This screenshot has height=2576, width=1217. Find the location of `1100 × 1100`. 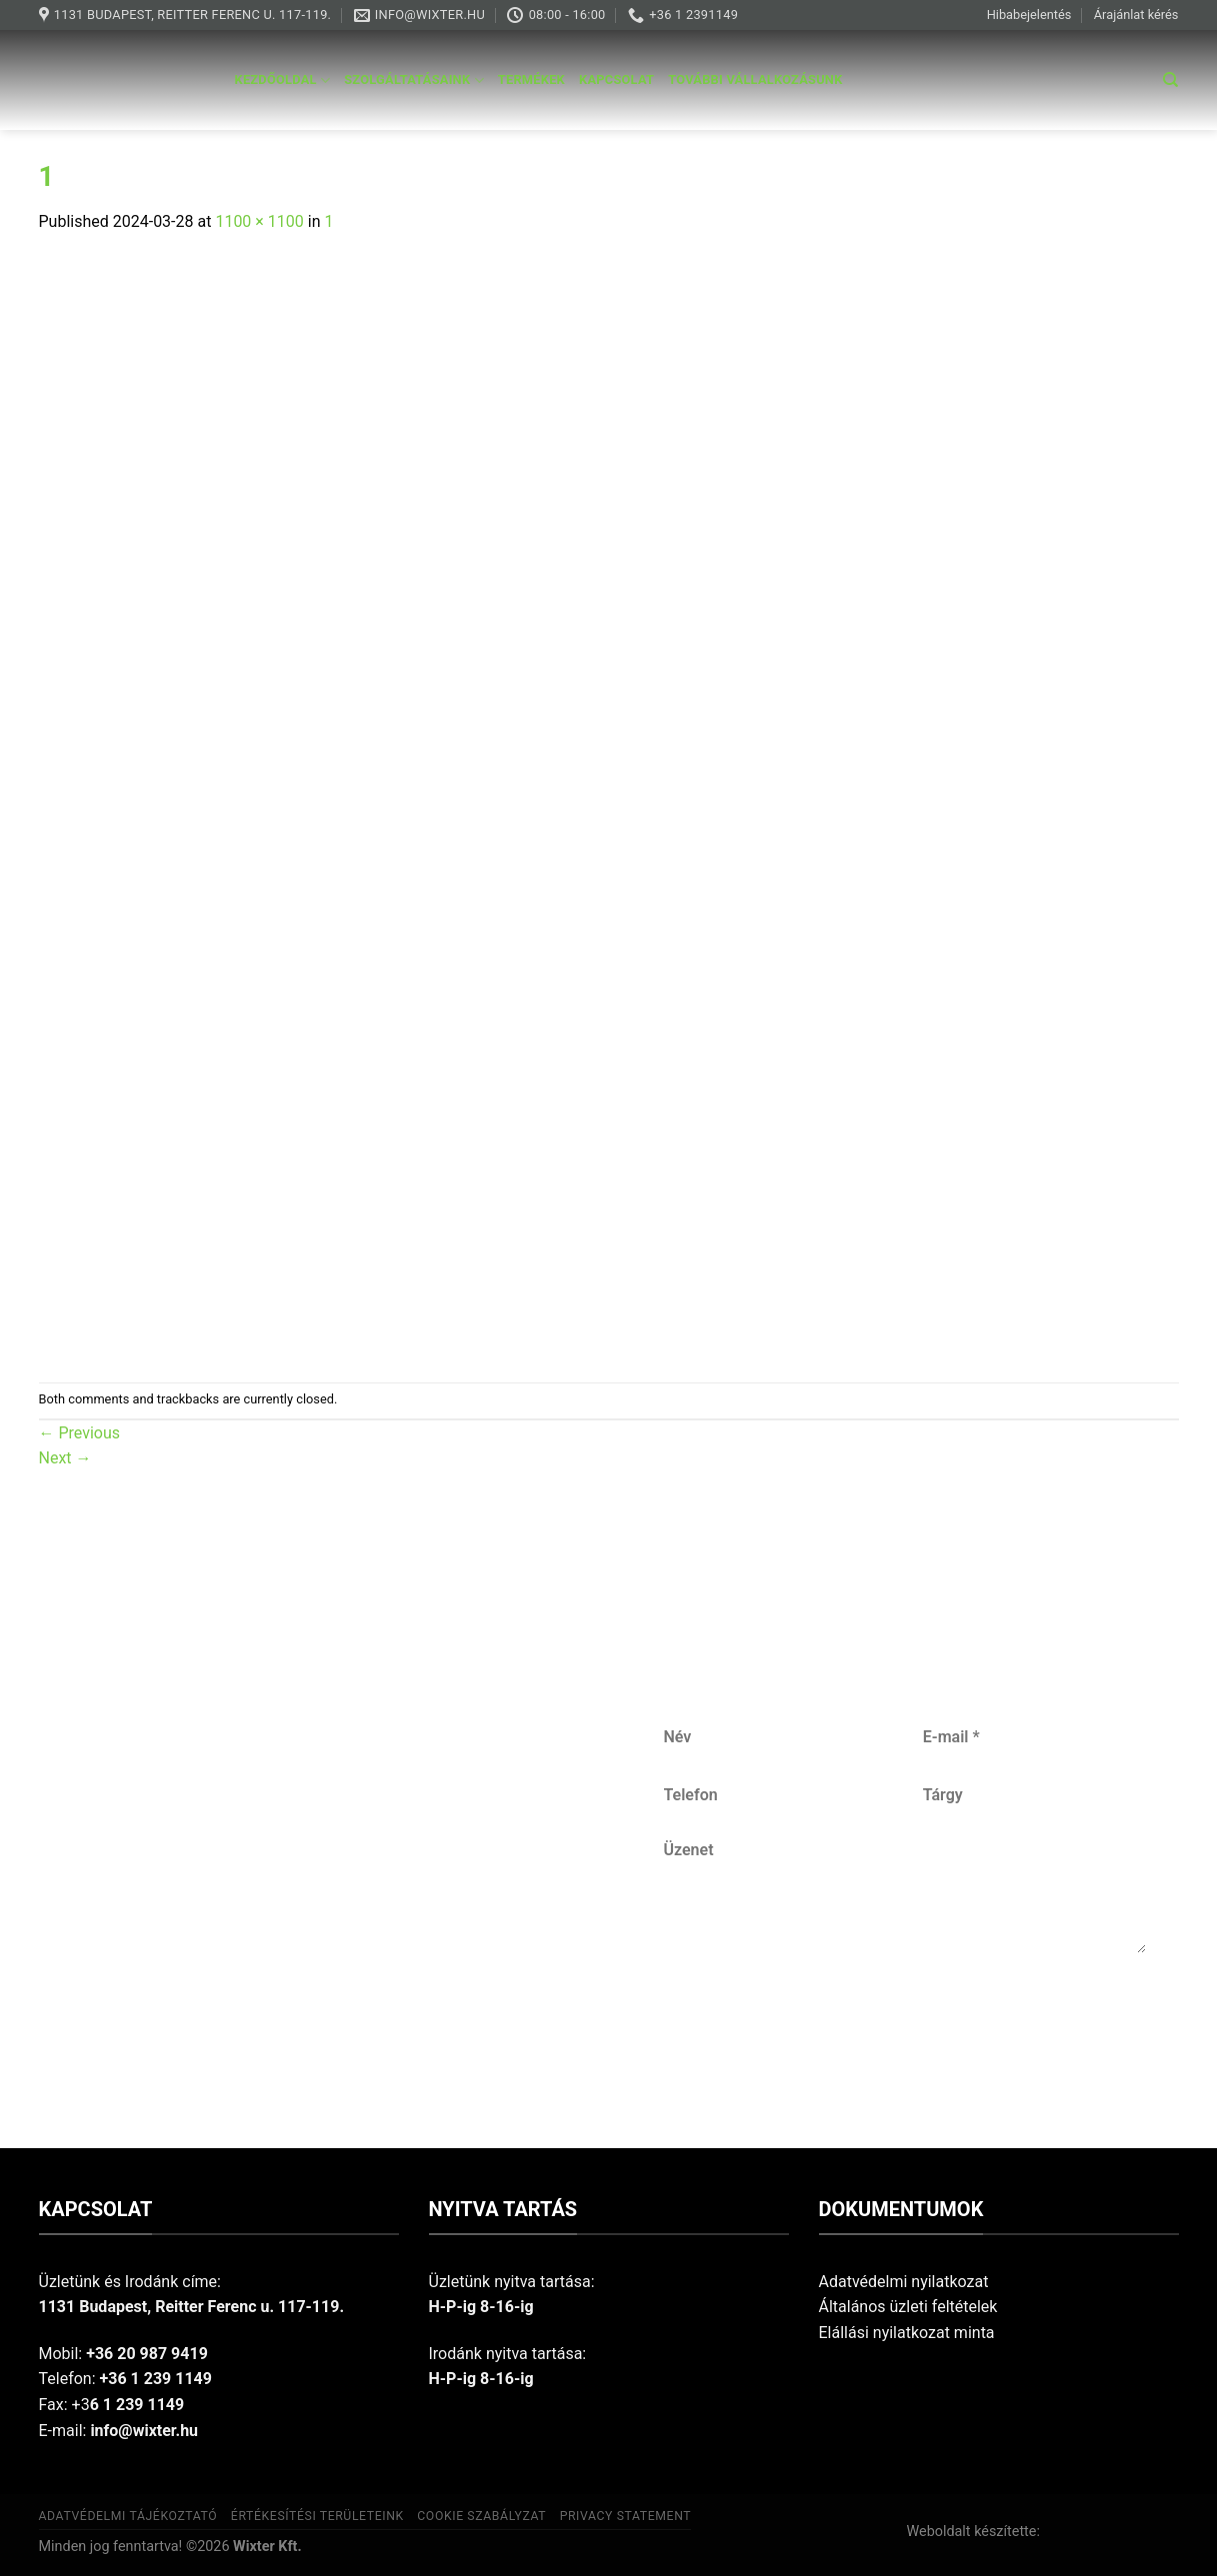

1100 × 1100 is located at coordinates (259, 221).